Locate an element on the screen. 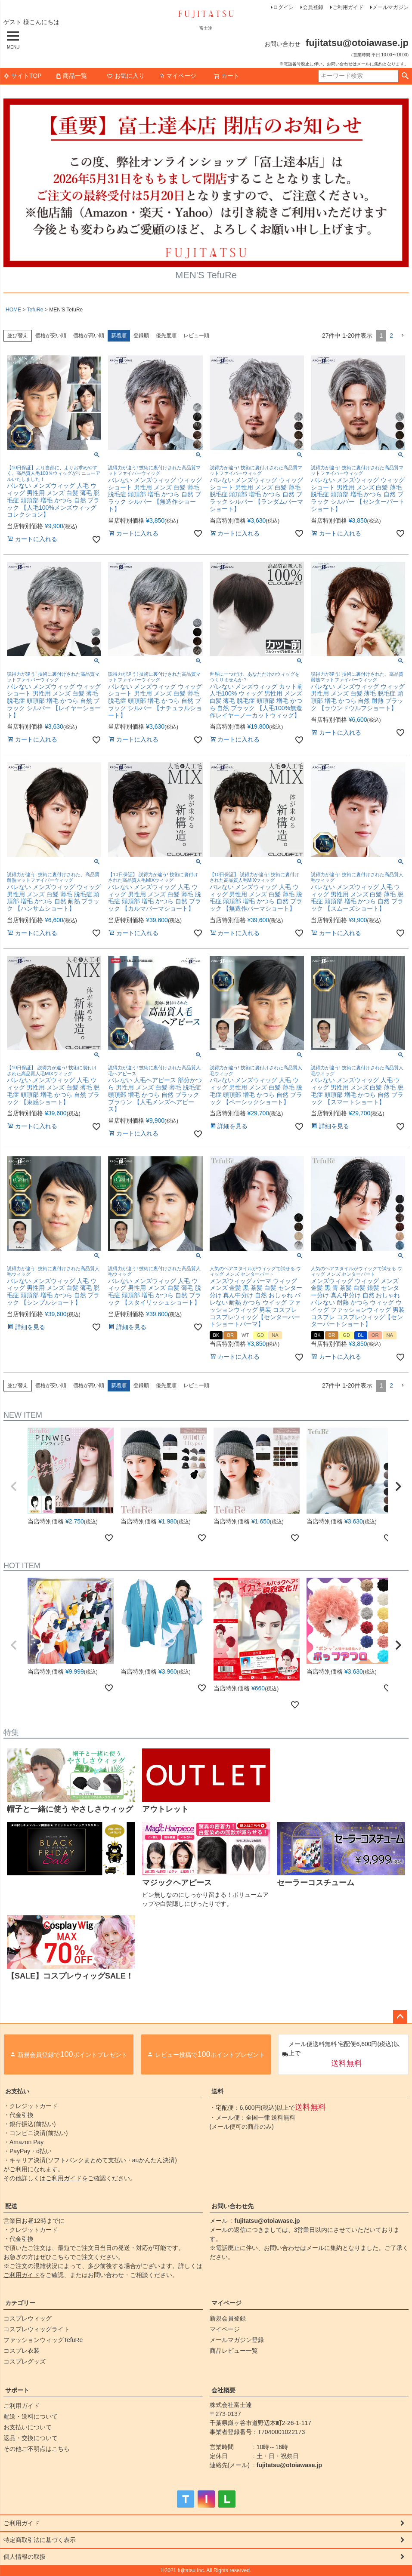 Image resolution: width=412 pixels, height=2576 pixels. コスプレグッズ is located at coordinates (24, 2361).